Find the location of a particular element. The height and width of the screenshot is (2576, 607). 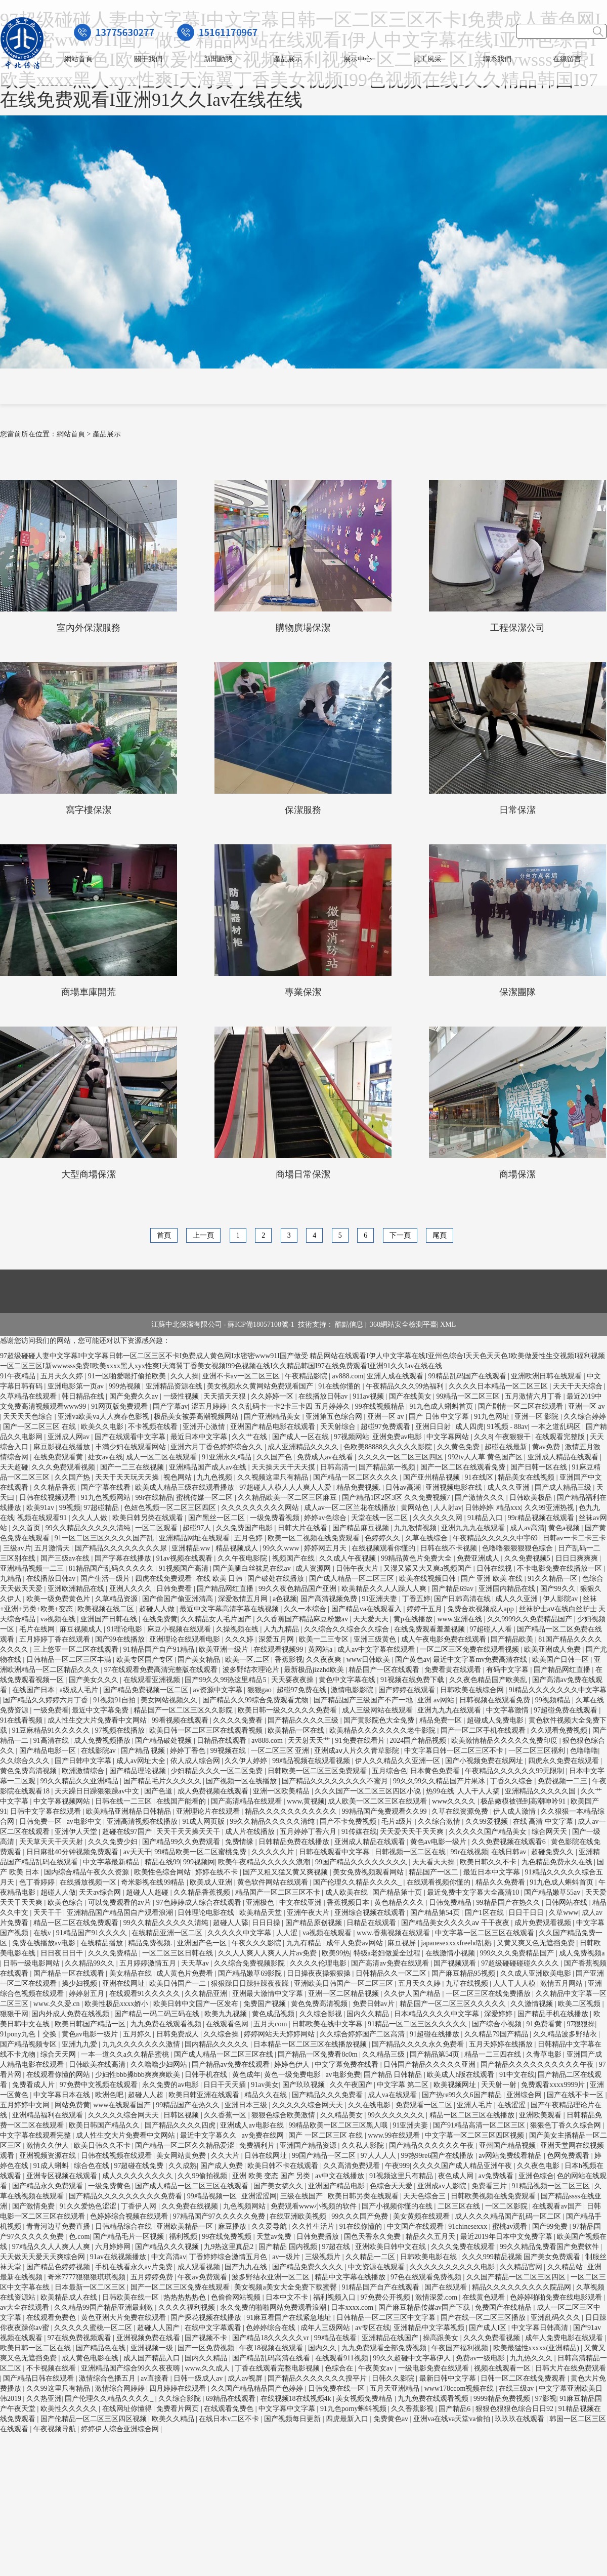

久久一本综合 is located at coordinates (306, 1609).